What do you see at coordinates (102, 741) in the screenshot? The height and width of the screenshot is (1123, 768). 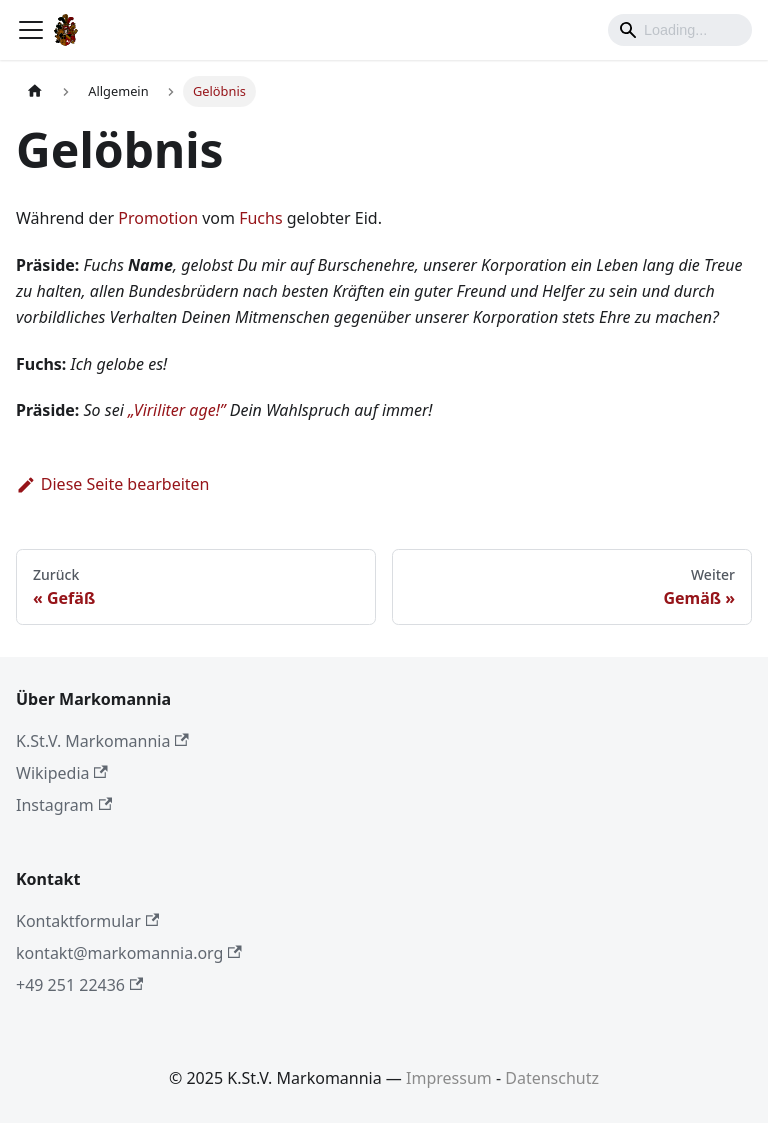 I see `K.St.V. Markomannia` at bounding box center [102, 741].